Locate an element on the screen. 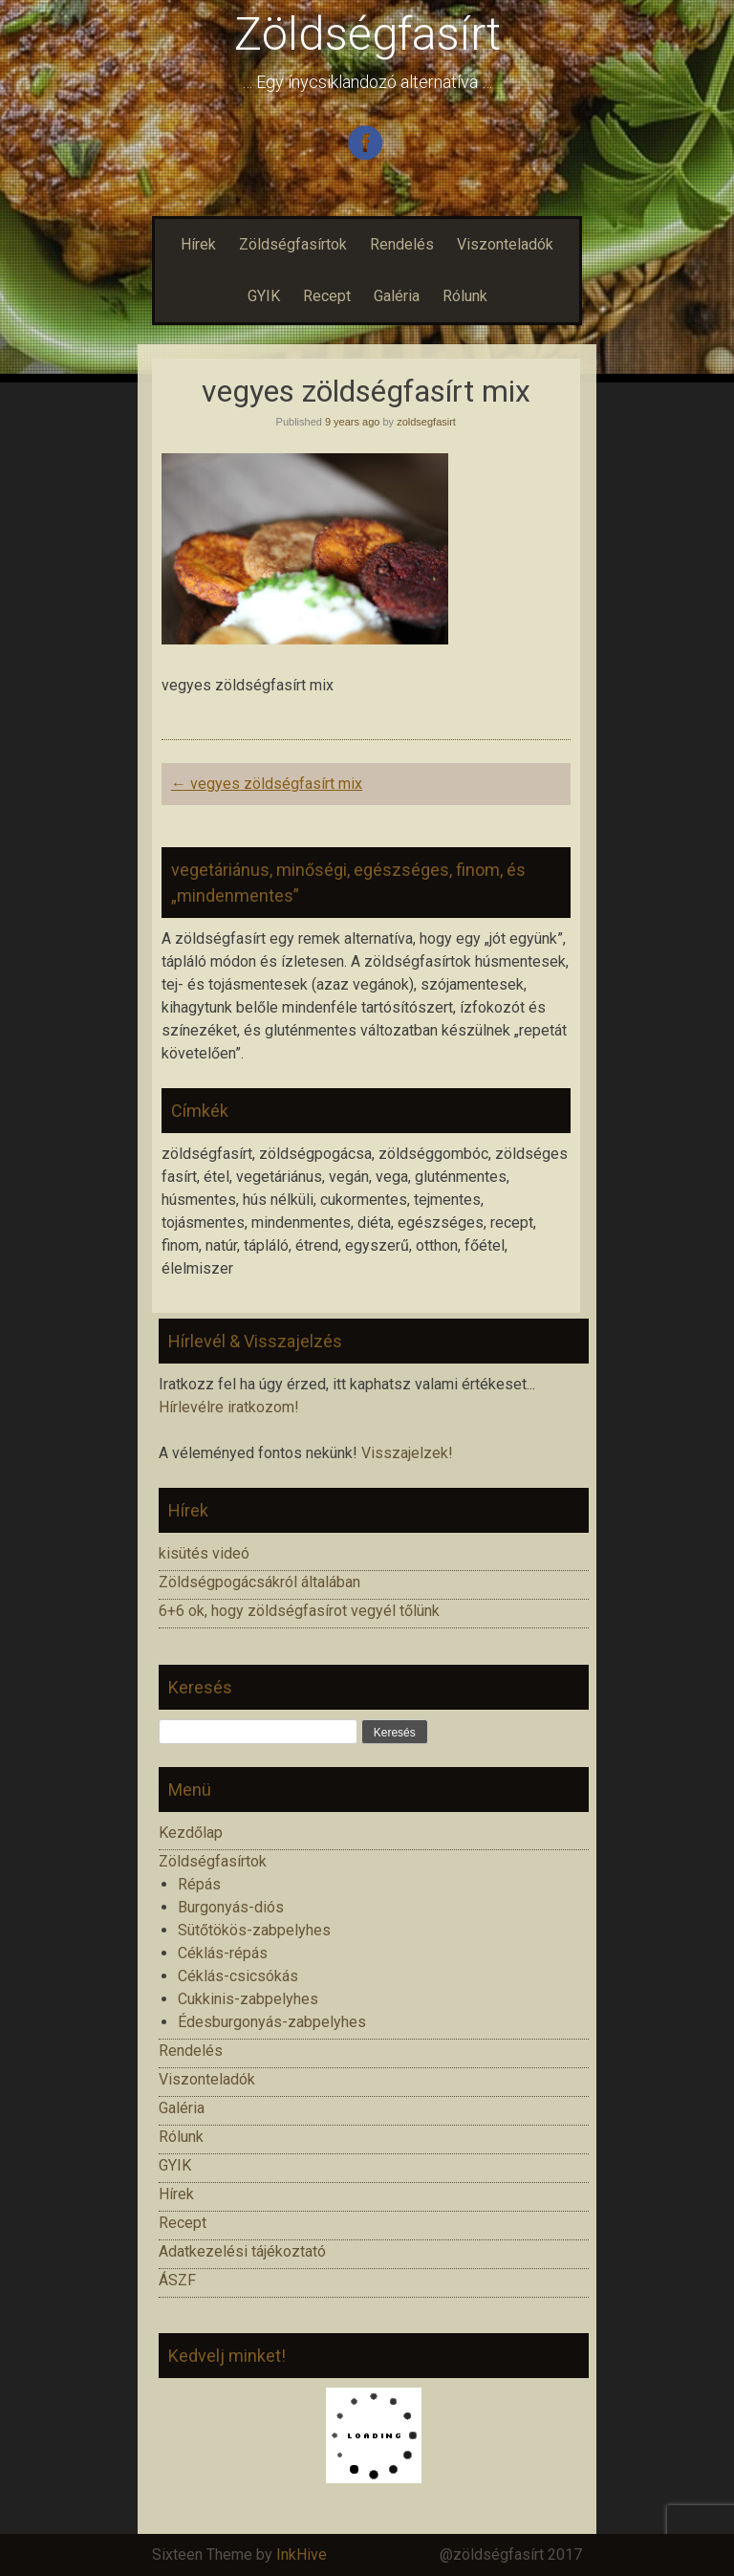 Image resolution: width=734 pixels, height=2576 pixels. Galéria is located at coordinates (397, 296).